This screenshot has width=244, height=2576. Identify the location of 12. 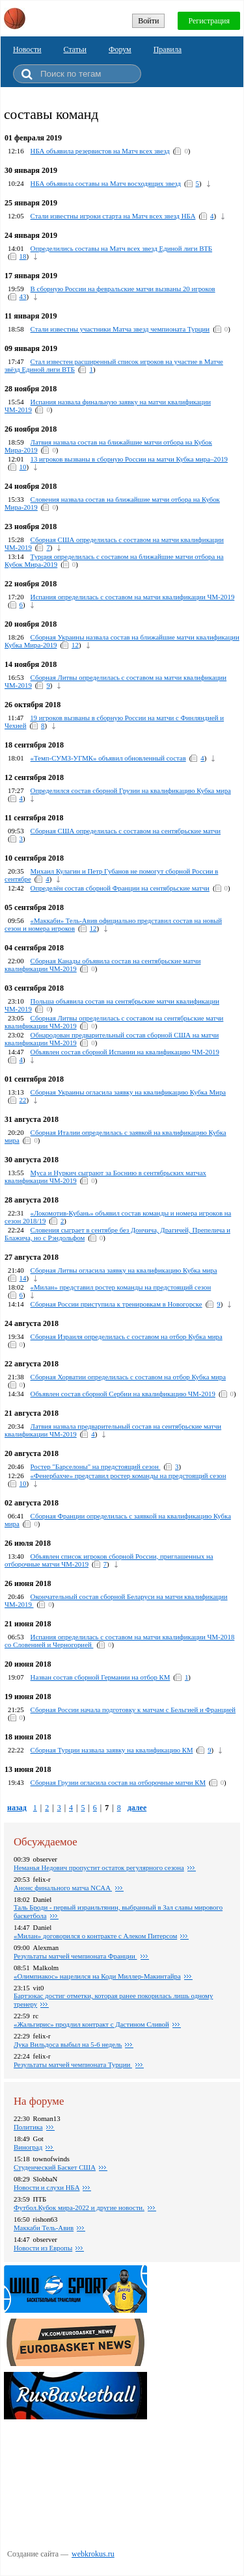
(75, 645).